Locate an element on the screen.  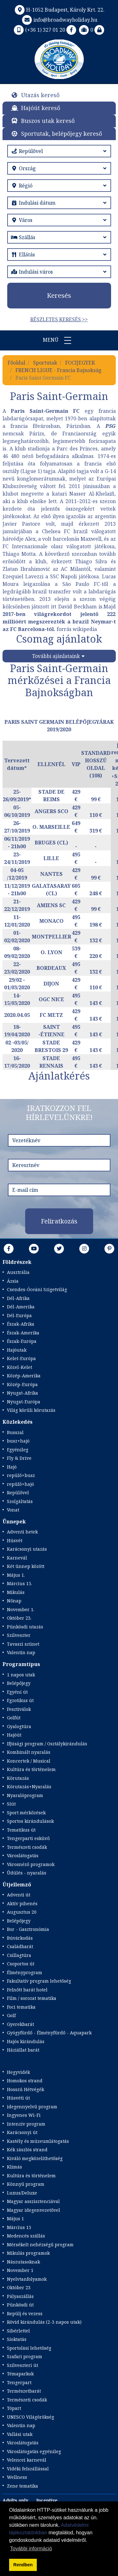
Vallási utak is located at coordinates (19, 2434).